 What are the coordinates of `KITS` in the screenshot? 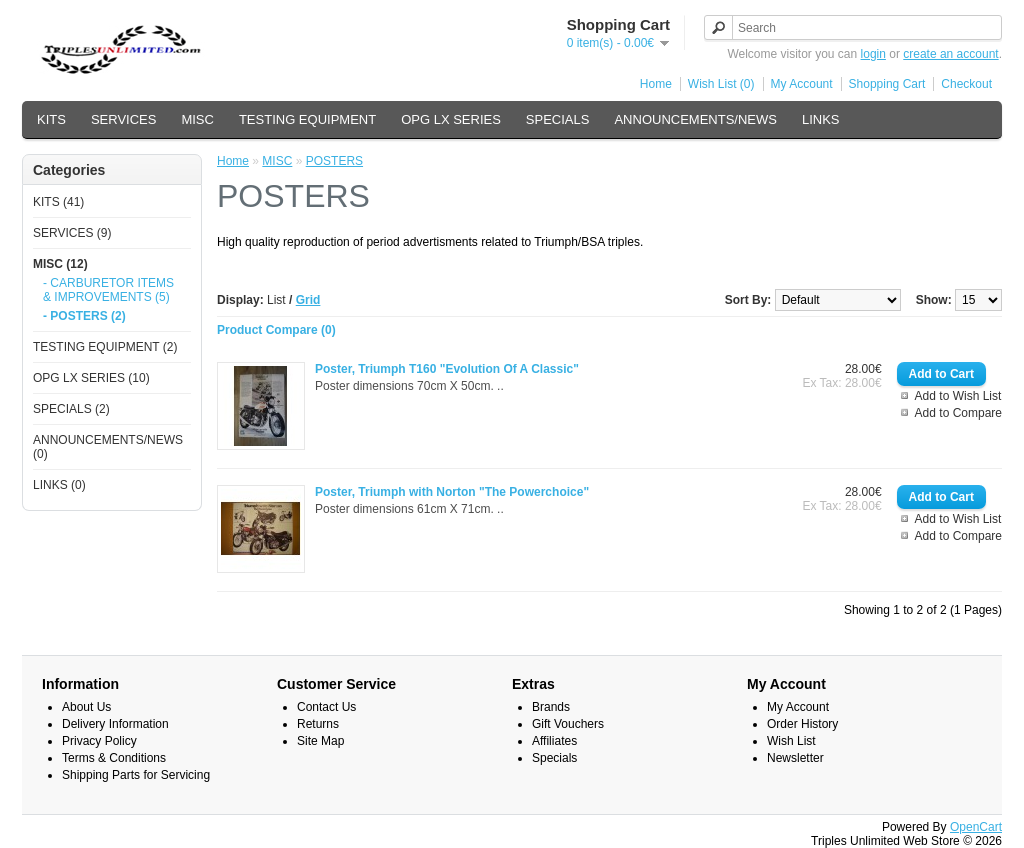 It's located at (51, 119).